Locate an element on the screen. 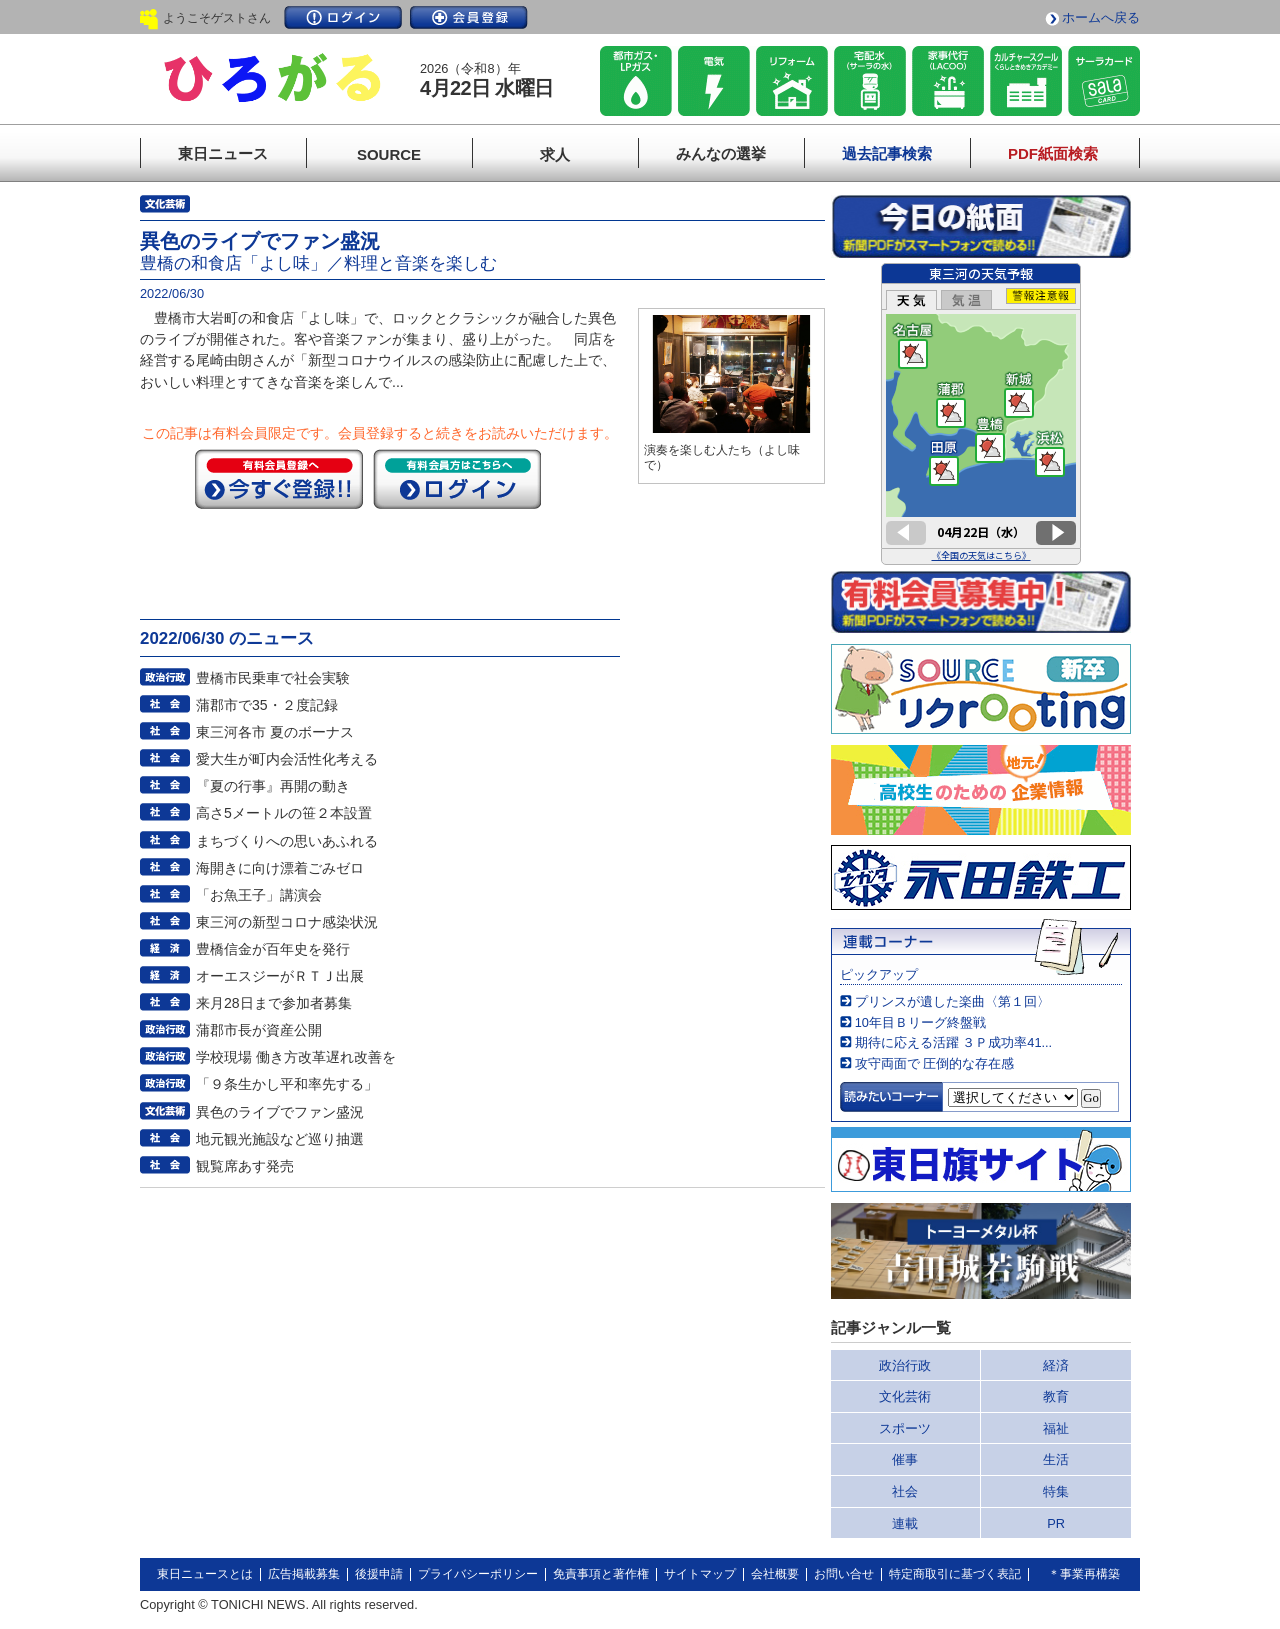  スポーツ is located at coordinates (905, 1428).